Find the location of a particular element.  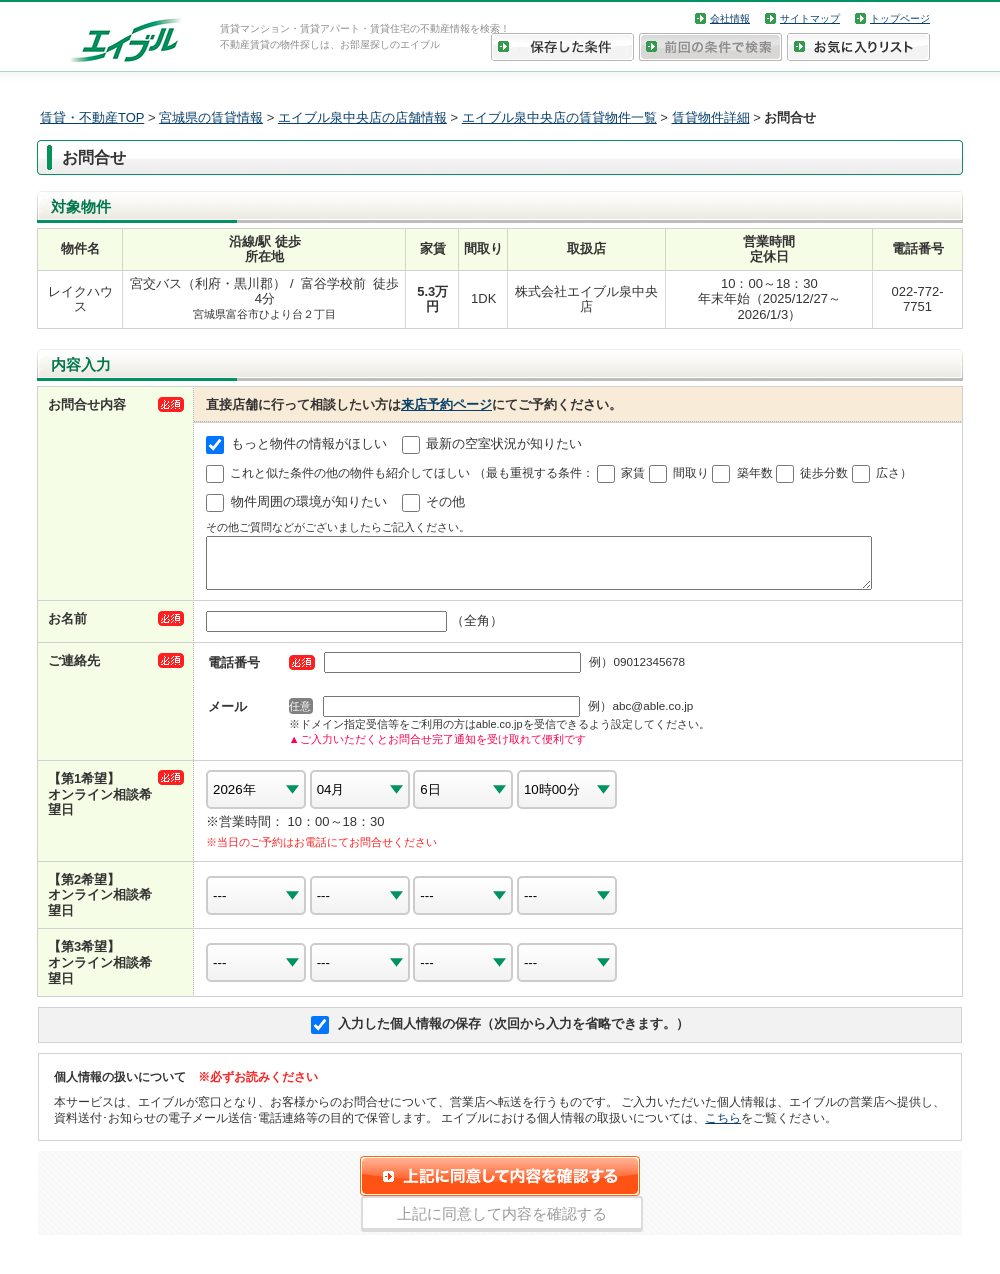

賃貸・不動産TOP is located at coordinates (92, 117).